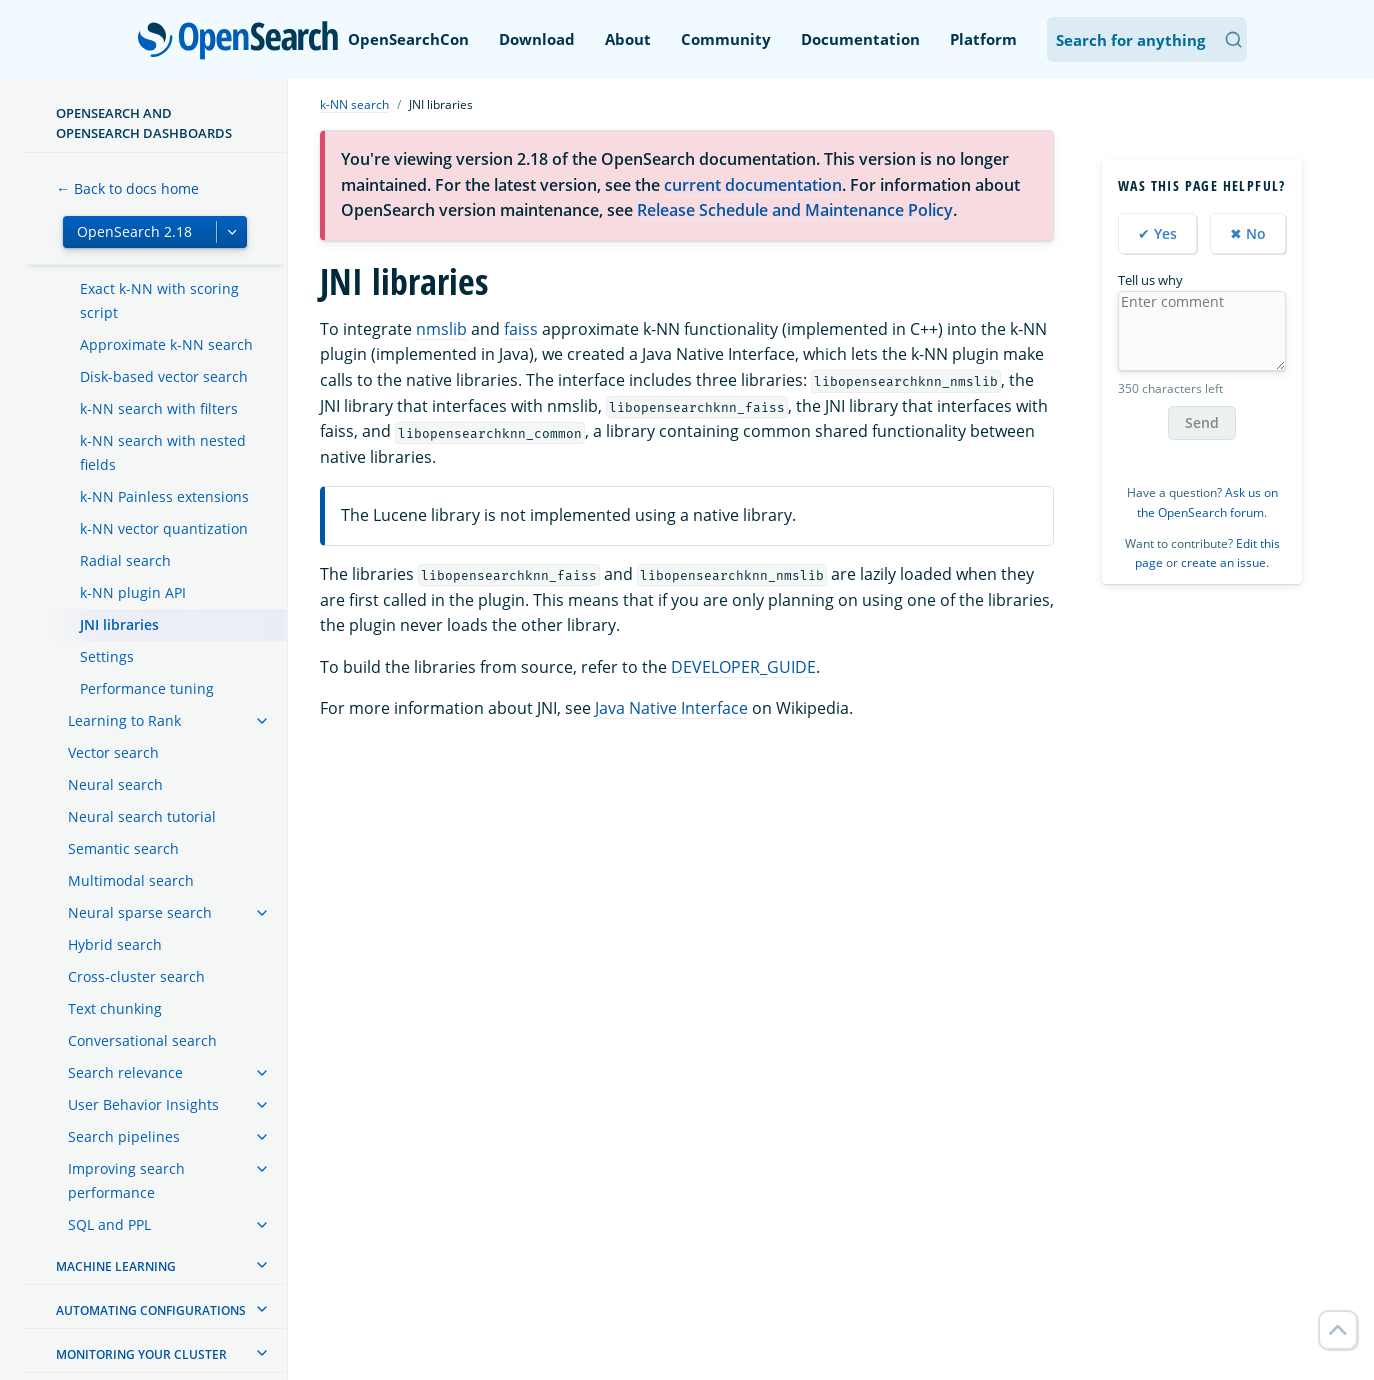 Image resolution: width=1374 pixels, height=1380 pixels. What do you see at coordinates (1248, 233) in the screenshot?
I see `✖ No` at bounding box center [1248, 233].